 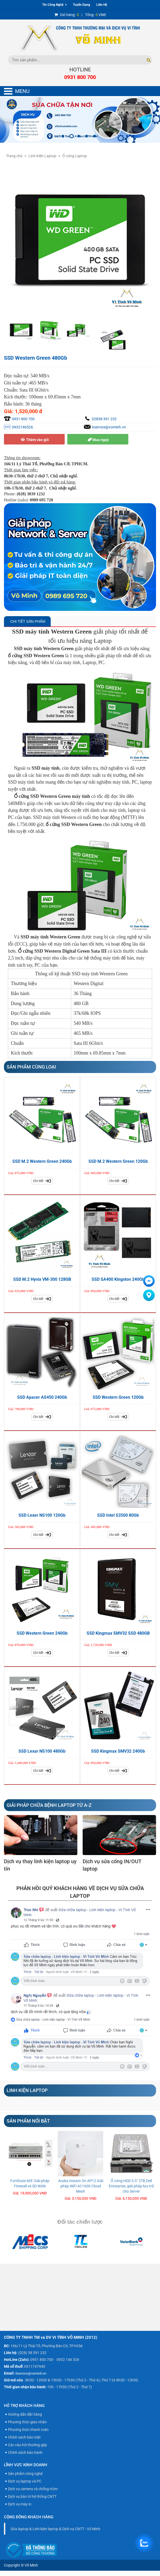 What do you see at coordinates (25, 2473) in the screenshot?
I see `Sản phẩm công nghệ` at bounding box center [25, 2473].